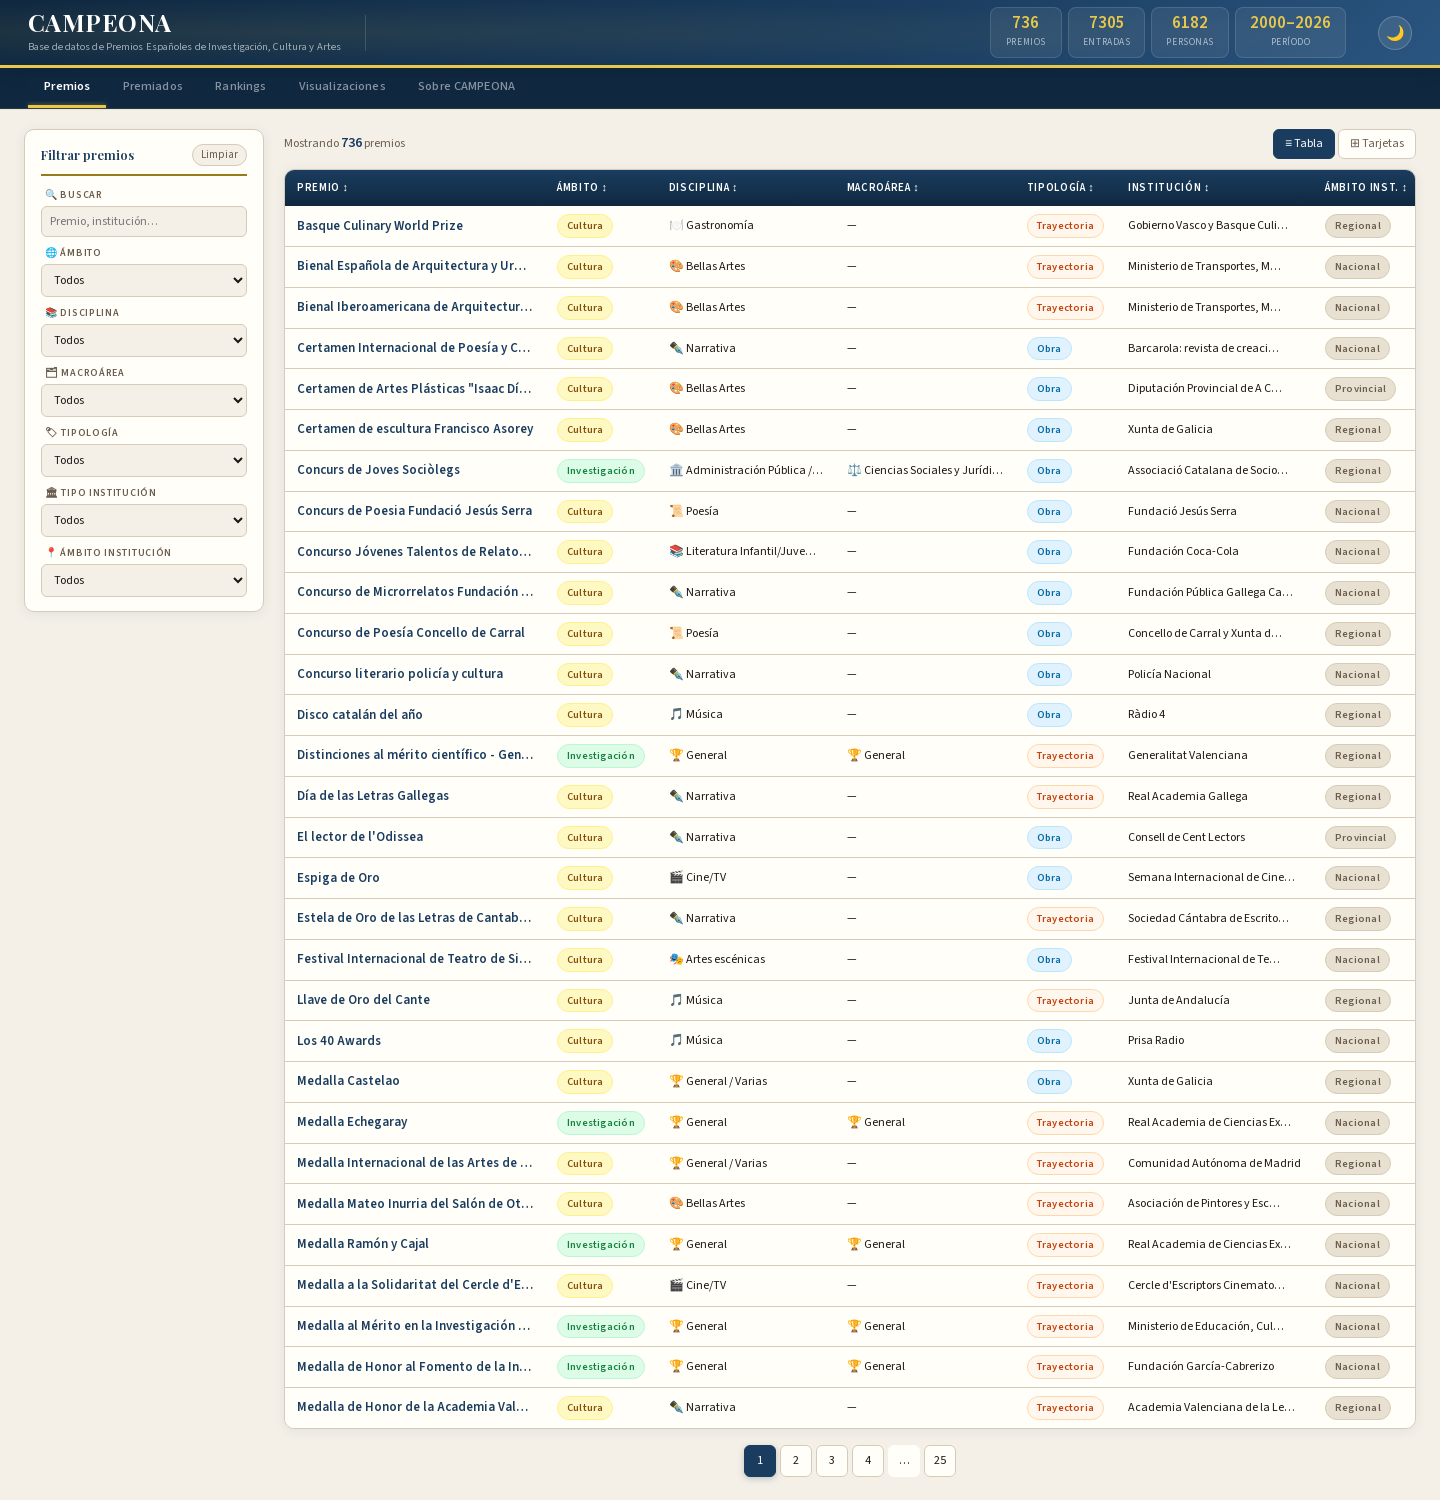 This screenshot has height=1500, width=1440. What do you see at coordinates (411, 636) in the screenshot?
I see `Concurso de Poesía Concello de Carral` at bounding box center [411, 636].